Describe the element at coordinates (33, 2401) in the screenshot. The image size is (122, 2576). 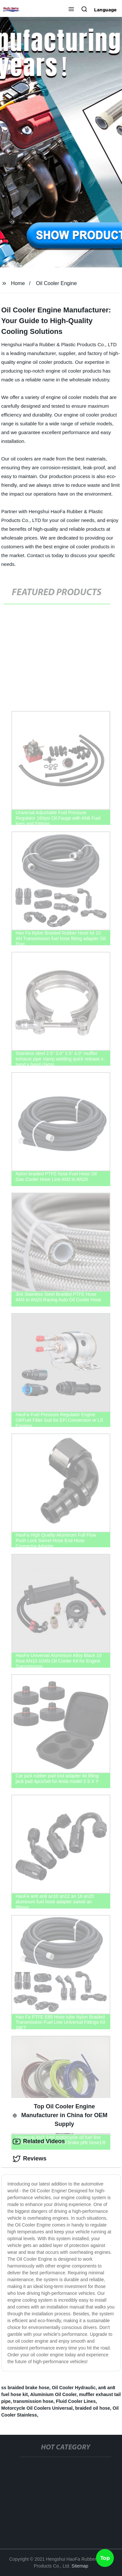
I see `transmission hose` at that location.